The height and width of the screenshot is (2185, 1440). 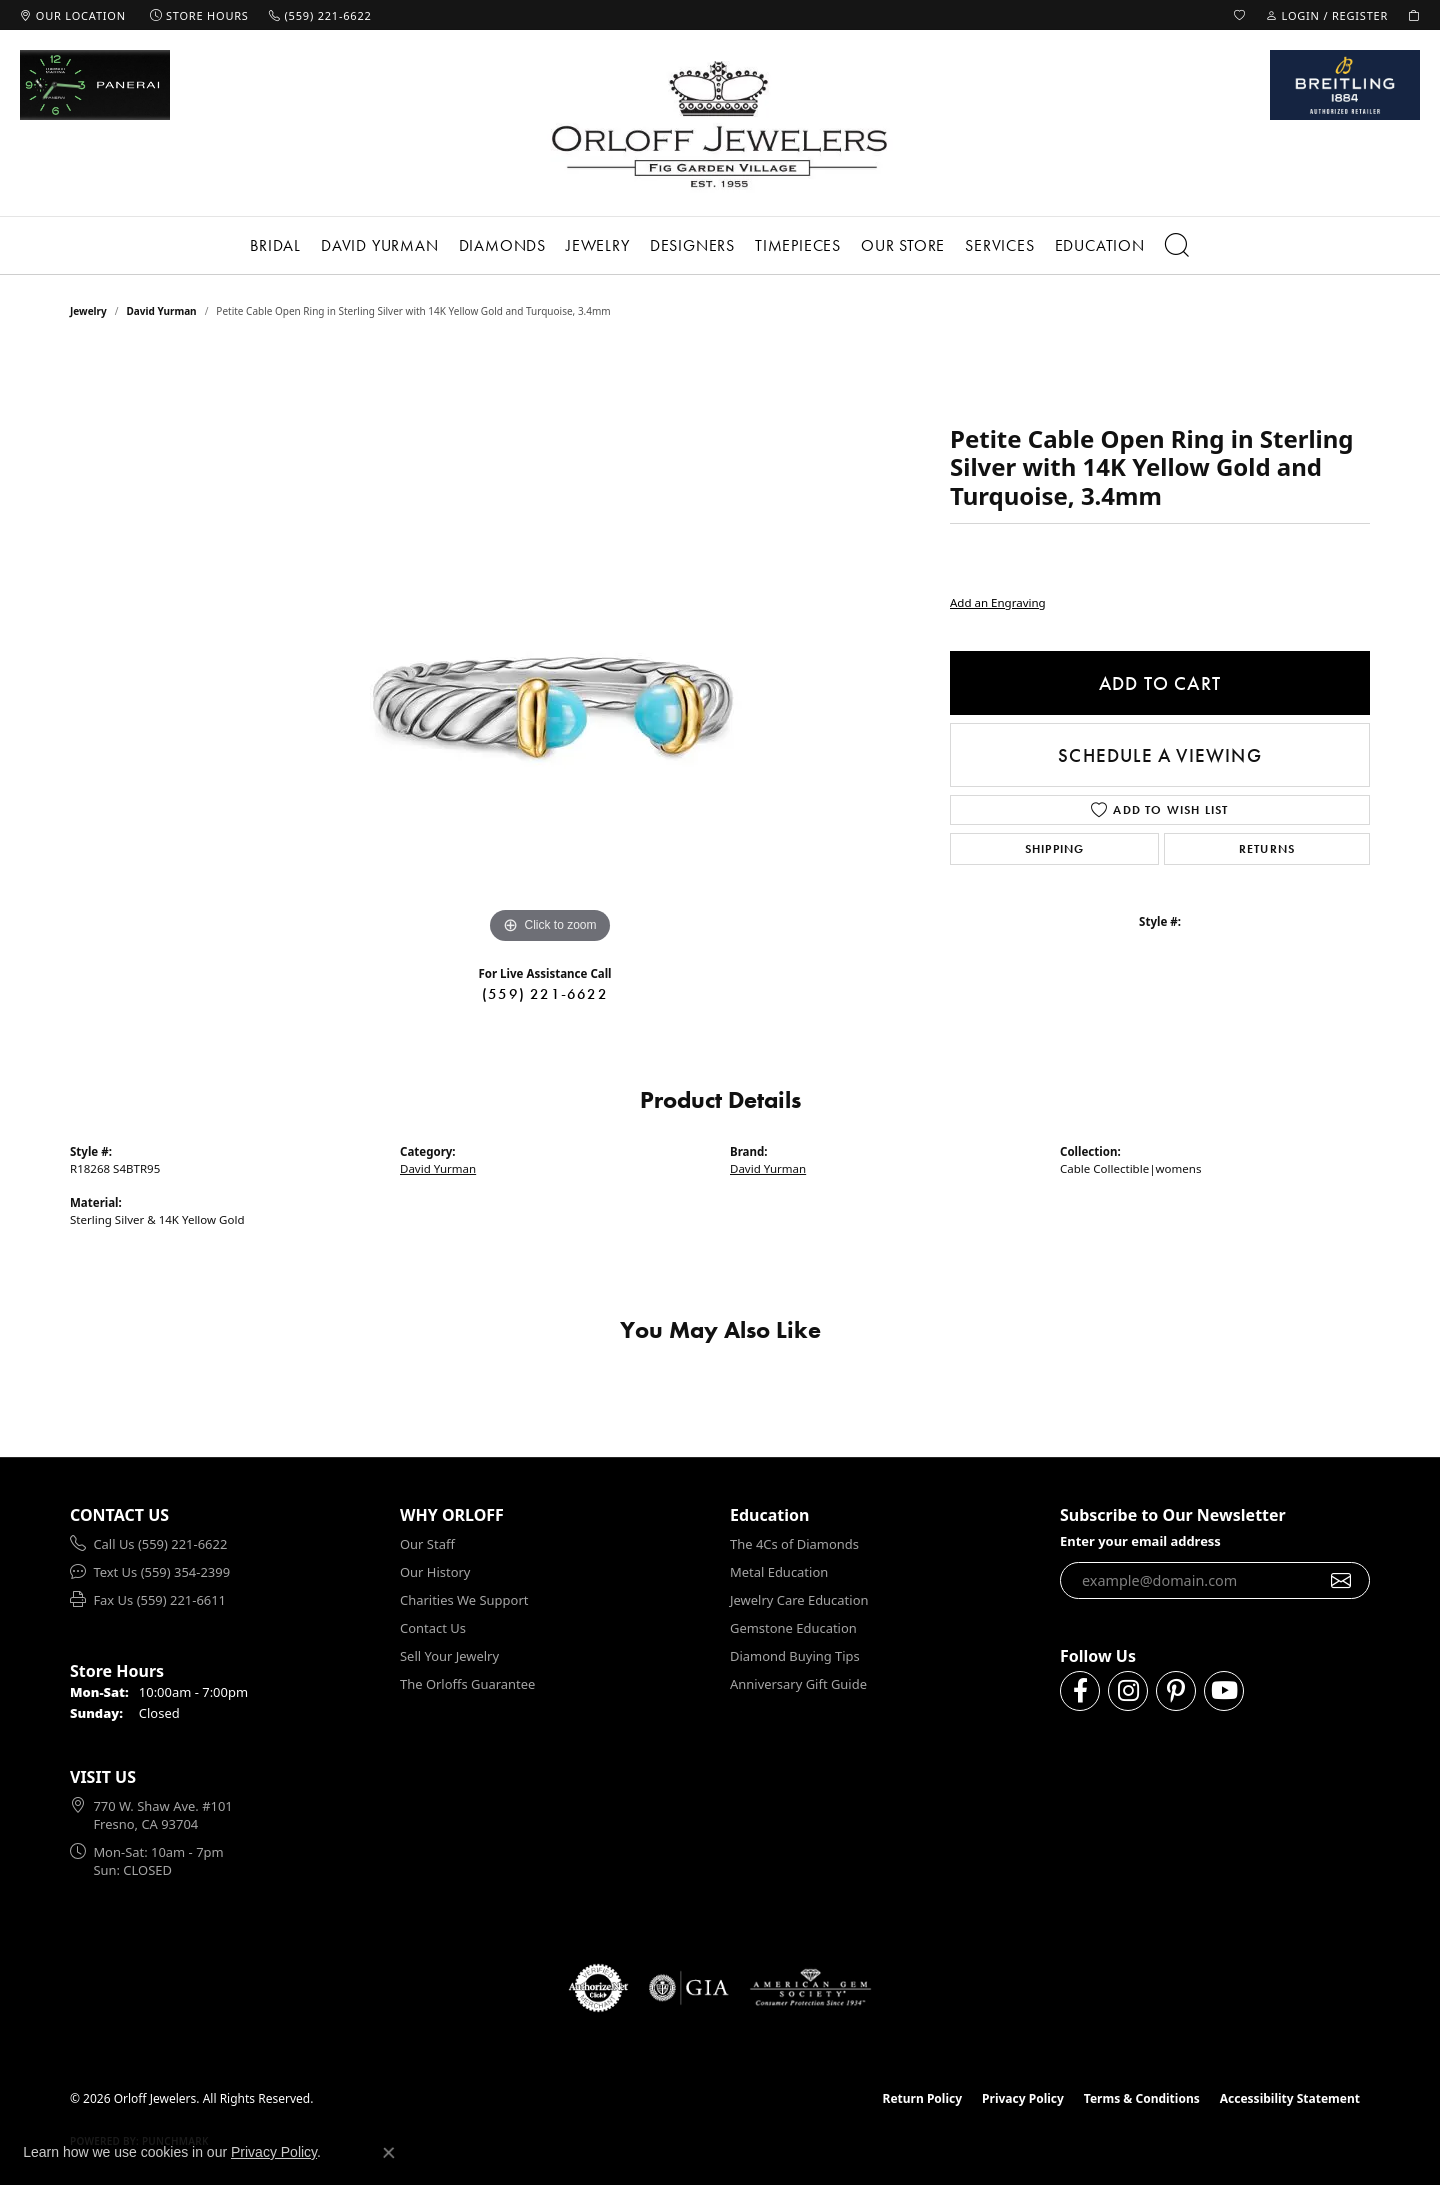 What do you see at coordinates (1290, 2098) in the screenshot?
I see `Accessibility Statement` at bounding box center [1290, 2098].